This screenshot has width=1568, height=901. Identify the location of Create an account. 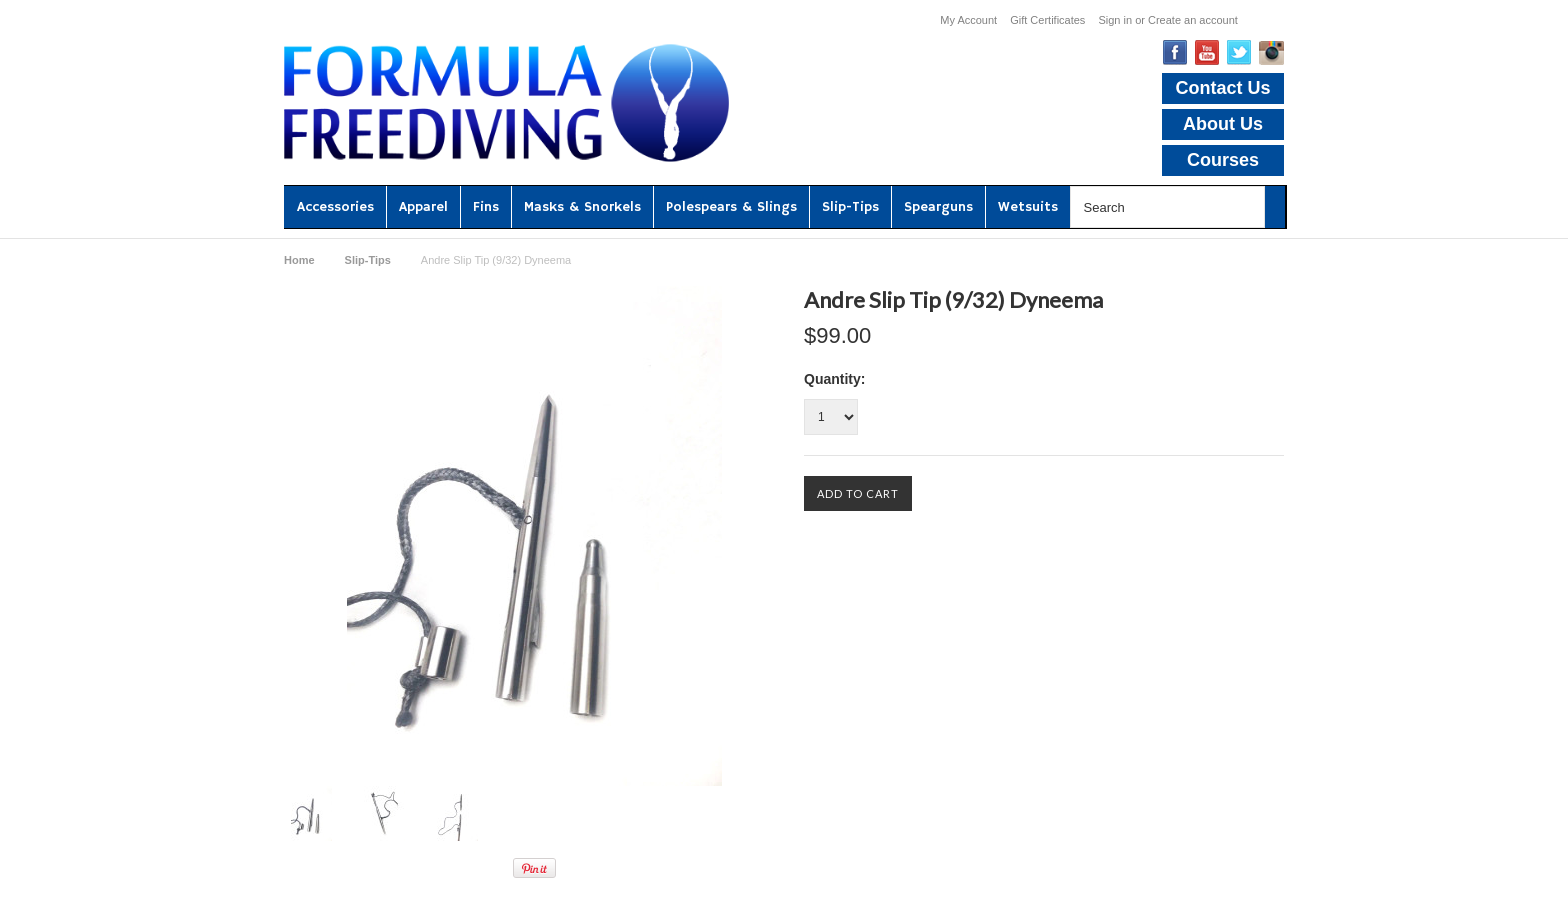
(1193, 20).